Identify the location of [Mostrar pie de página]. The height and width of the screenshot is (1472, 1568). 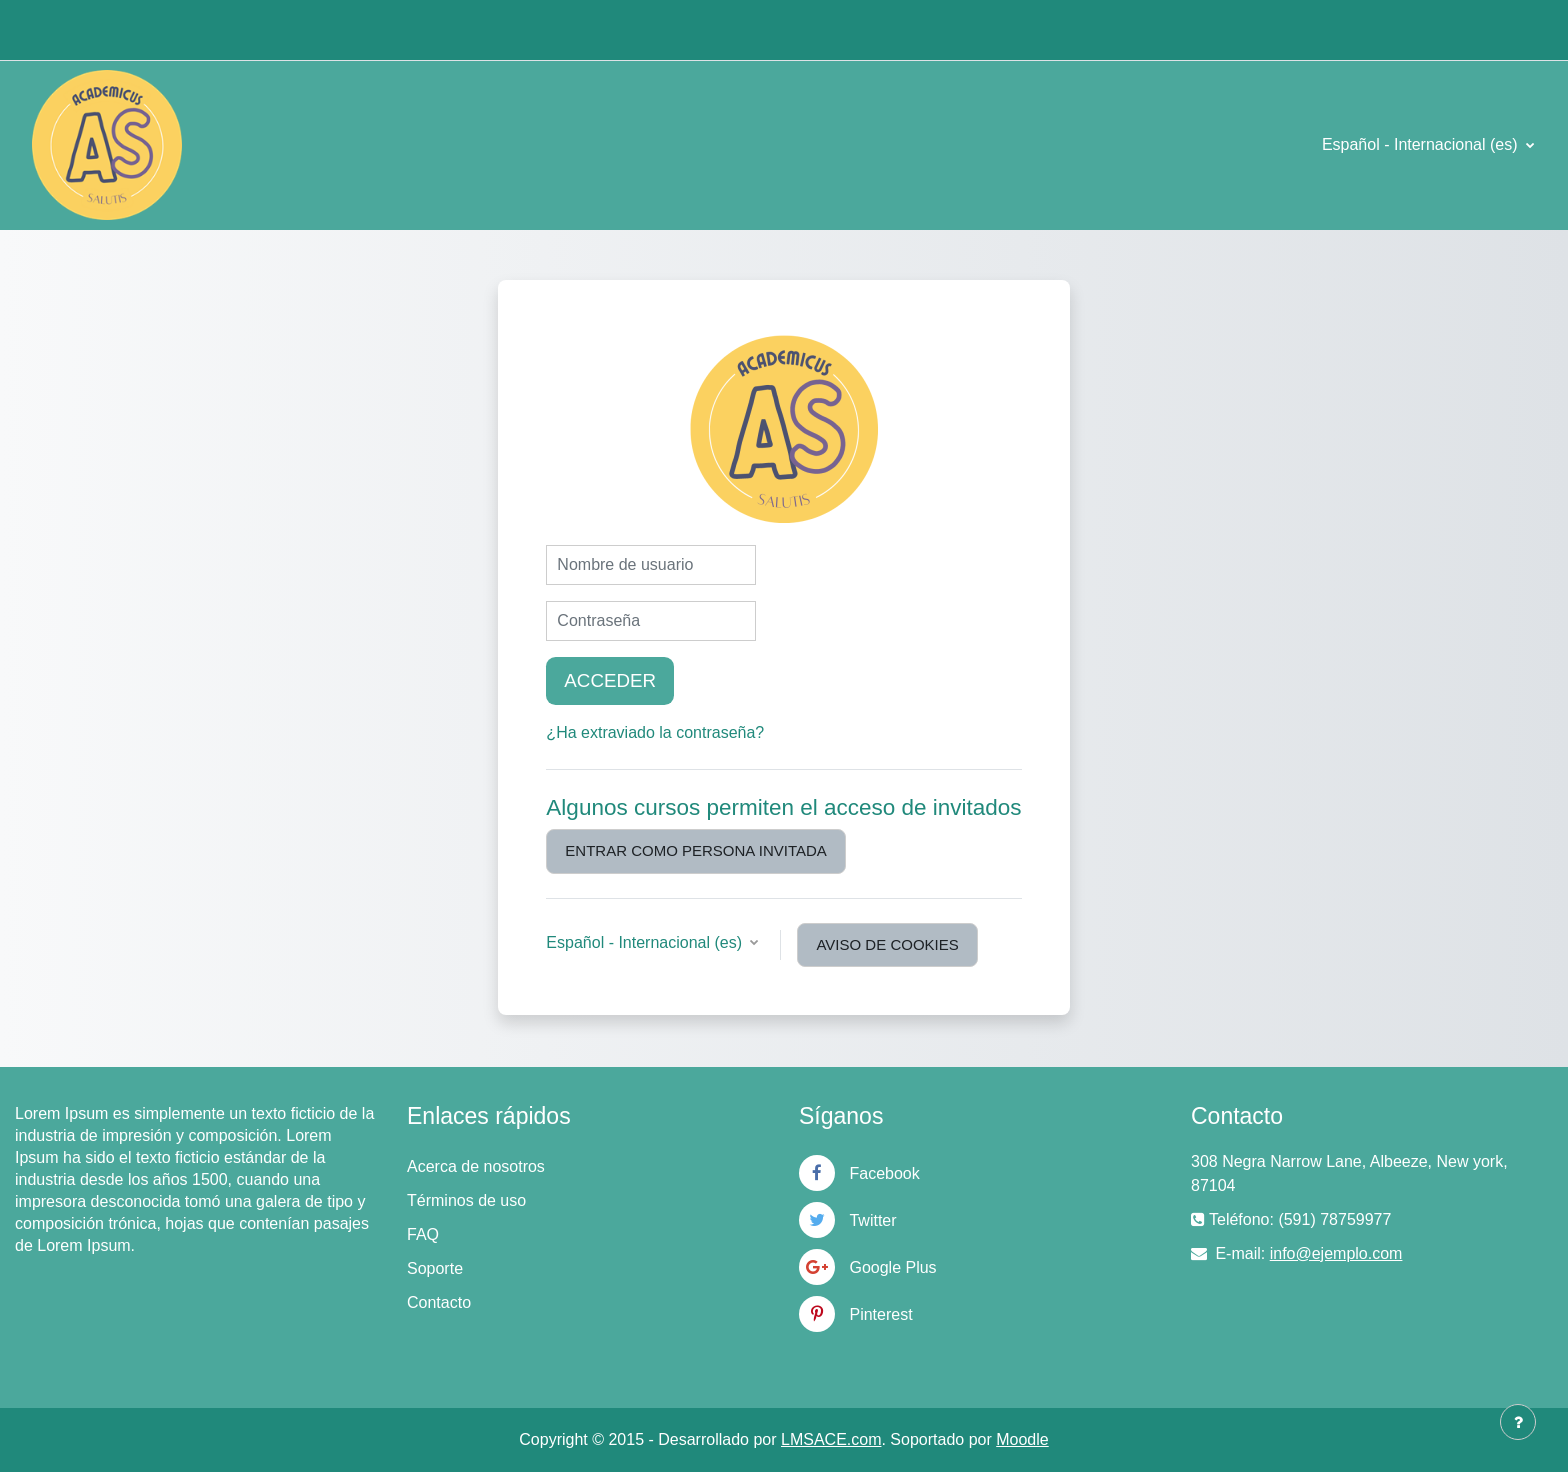
(1518, 1422).